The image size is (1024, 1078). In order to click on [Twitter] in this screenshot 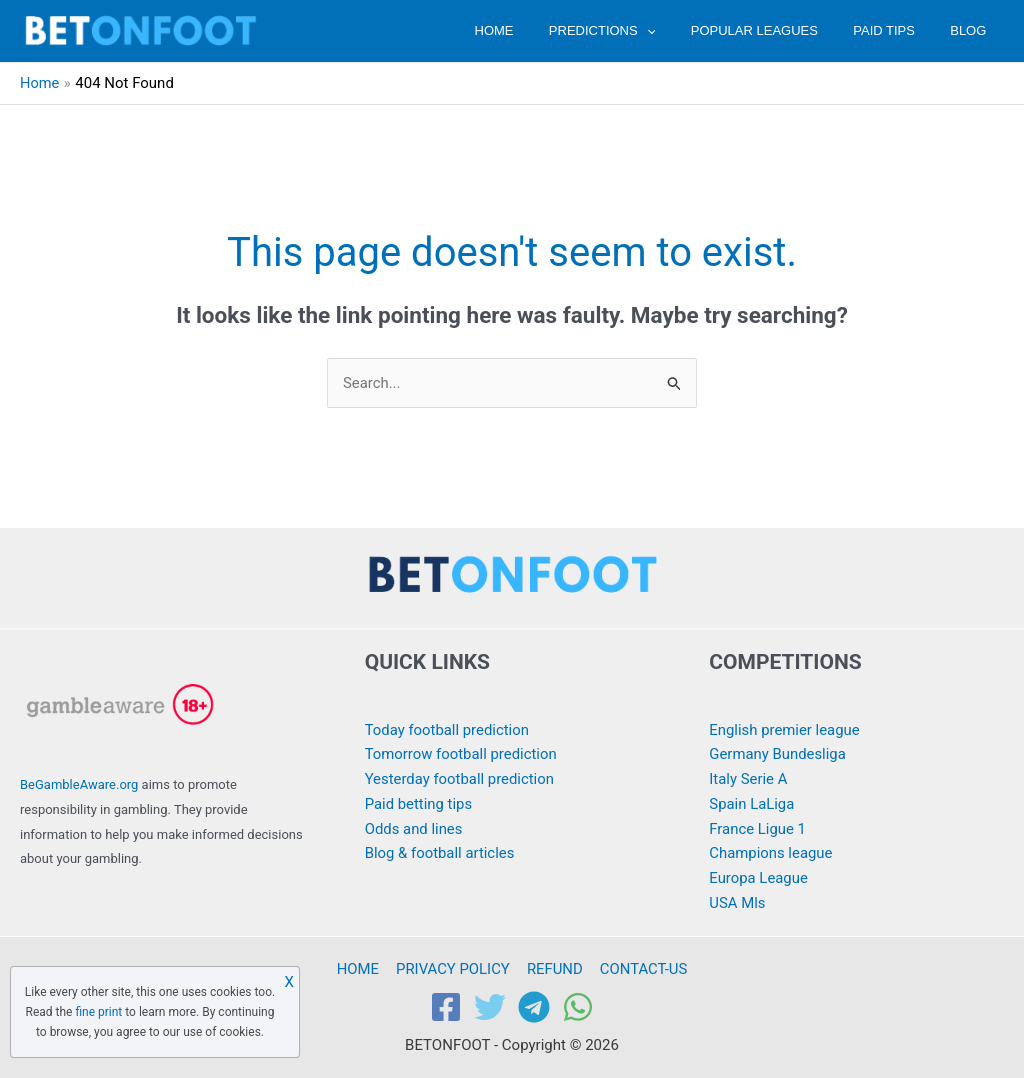, I will do `click(490, 1008)`.